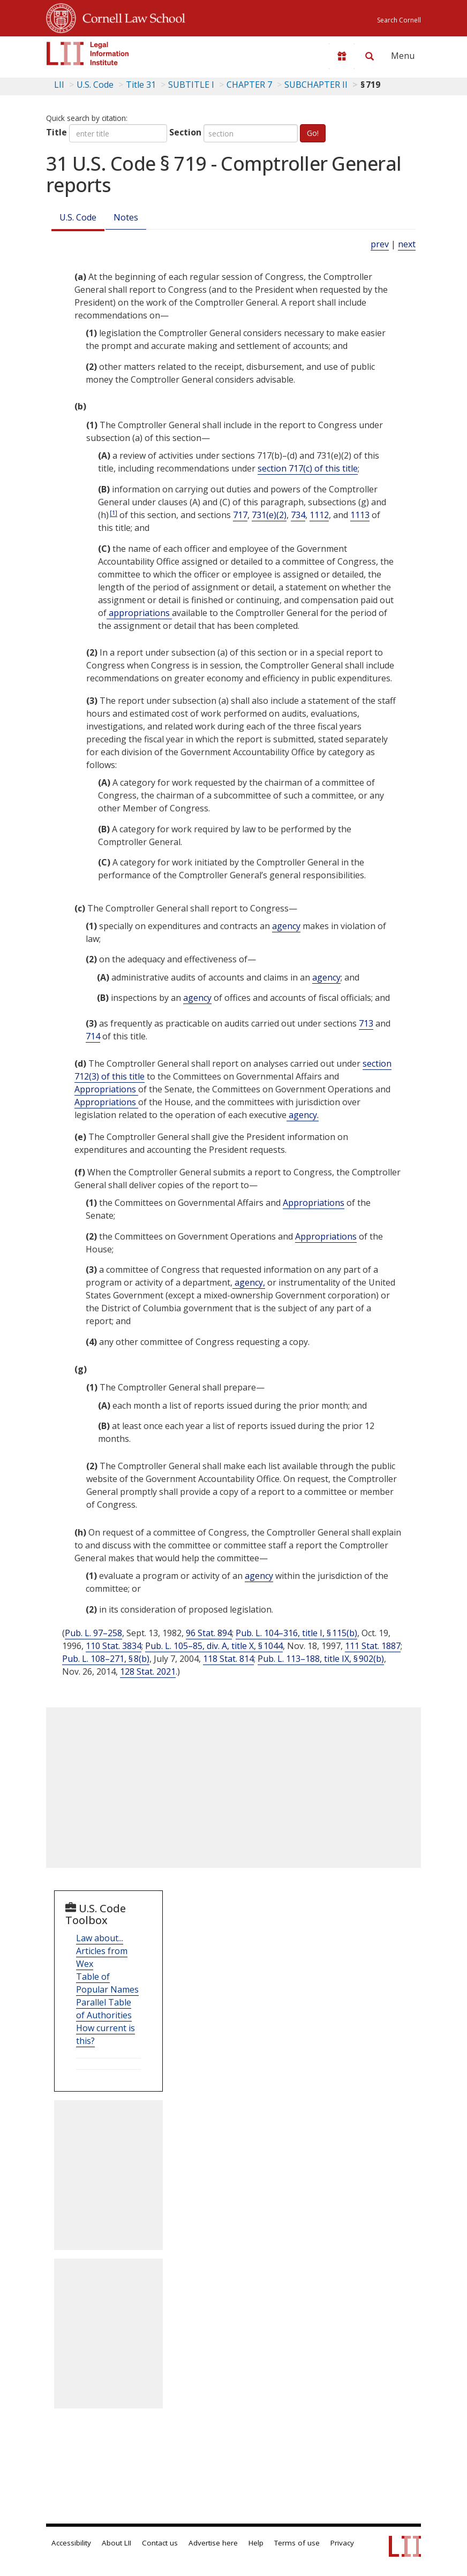 The height and width of the screenshot is (2576, 467). Describe the element at coordinates (296, 1633) in the screenshot. I see `Pub. L. 104–316, title I, § 115(b)` at that location.